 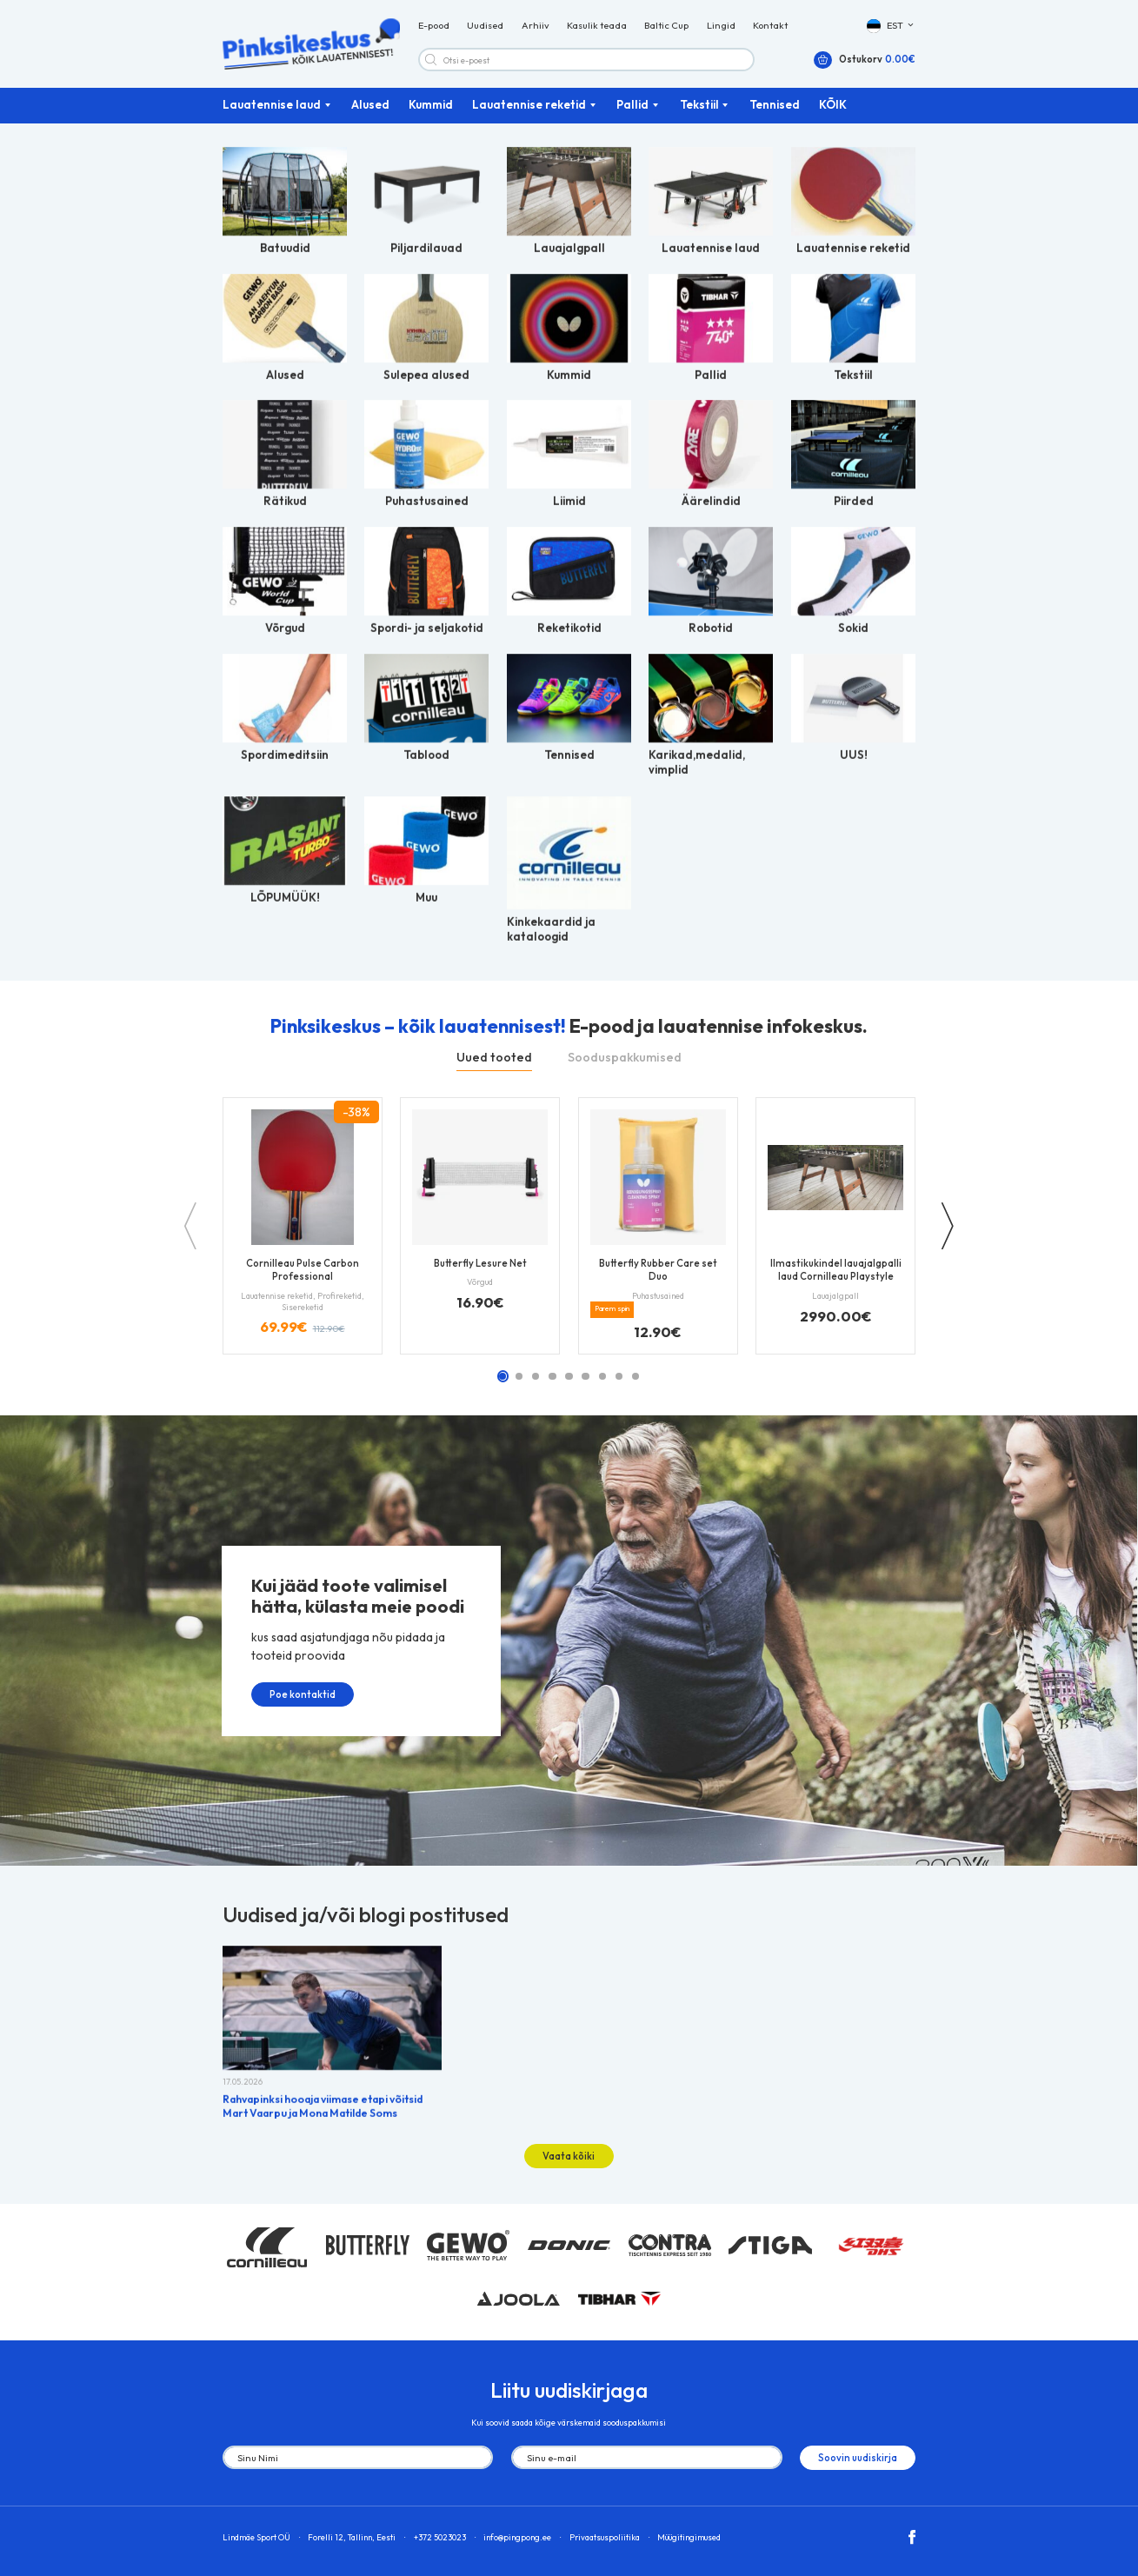 I want to click on Lauatennise laud, so click(x=272, y=106).